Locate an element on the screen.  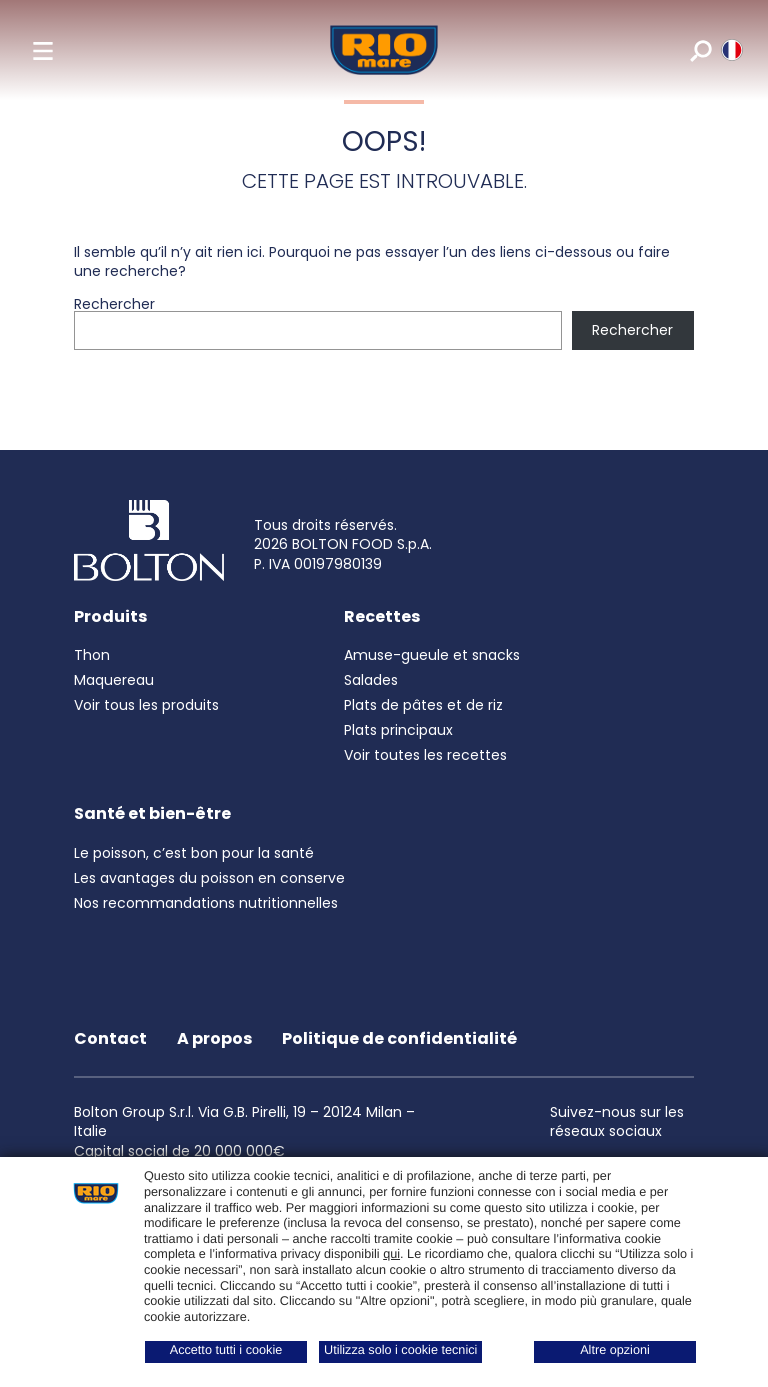
Les avantages du poisson en conserve is located at coordinates (209, 878).